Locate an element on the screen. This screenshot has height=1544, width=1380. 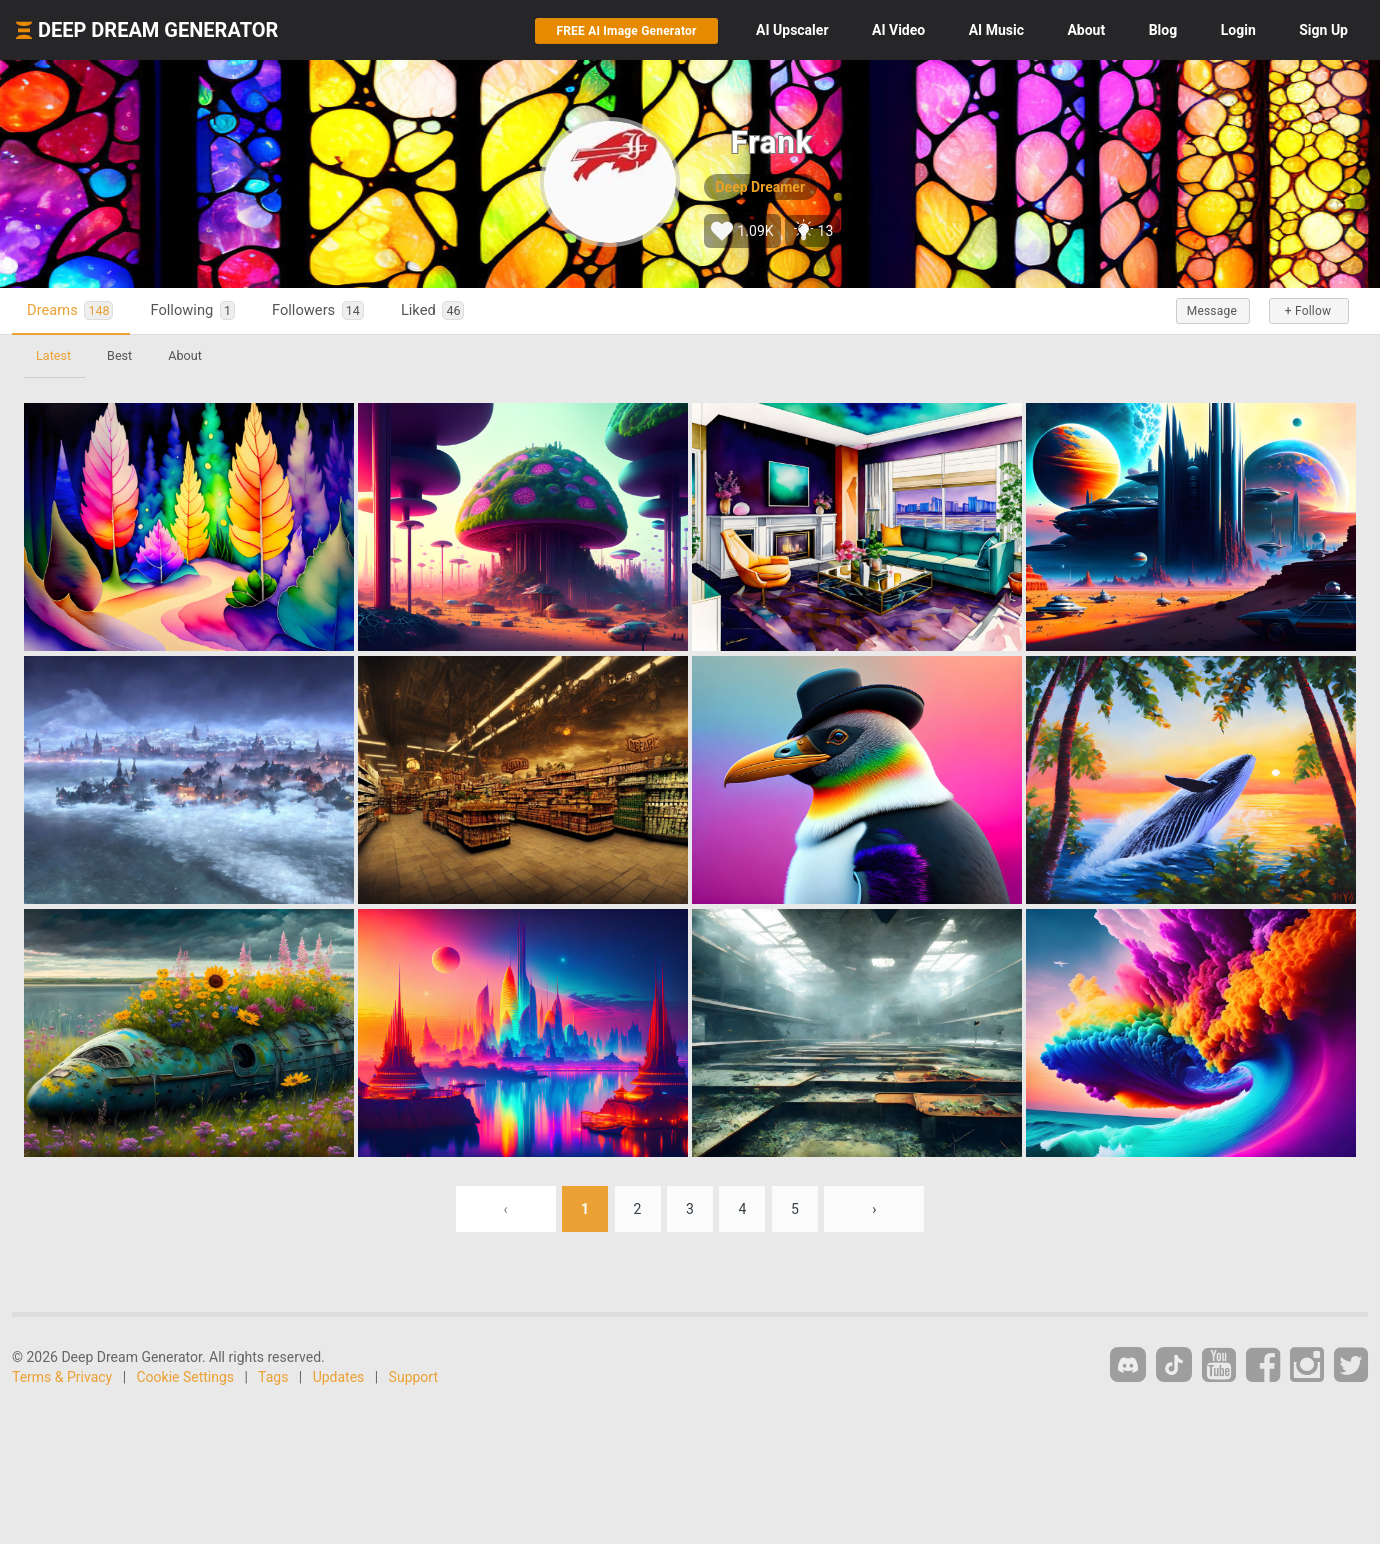
Support is located at coordinates (413, 1377).